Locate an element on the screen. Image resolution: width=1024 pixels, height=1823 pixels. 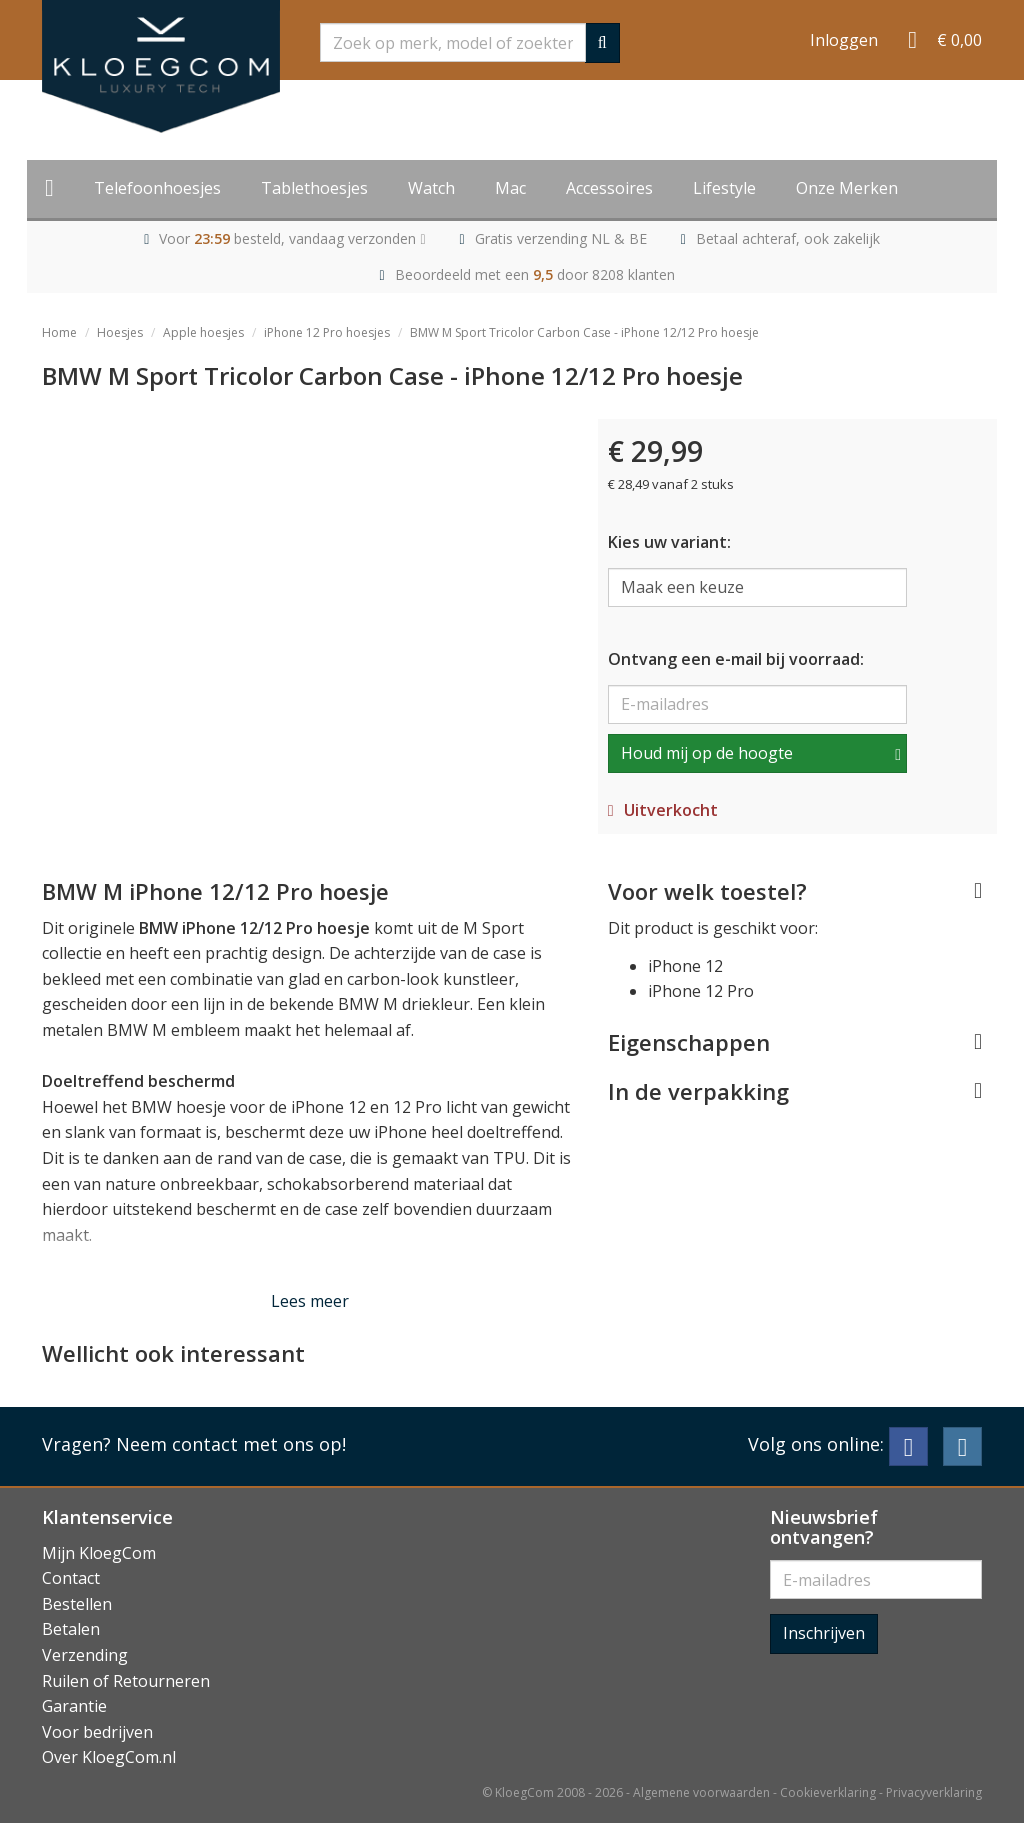
Mijn KloegCom is located at coordinates (99, 1553).